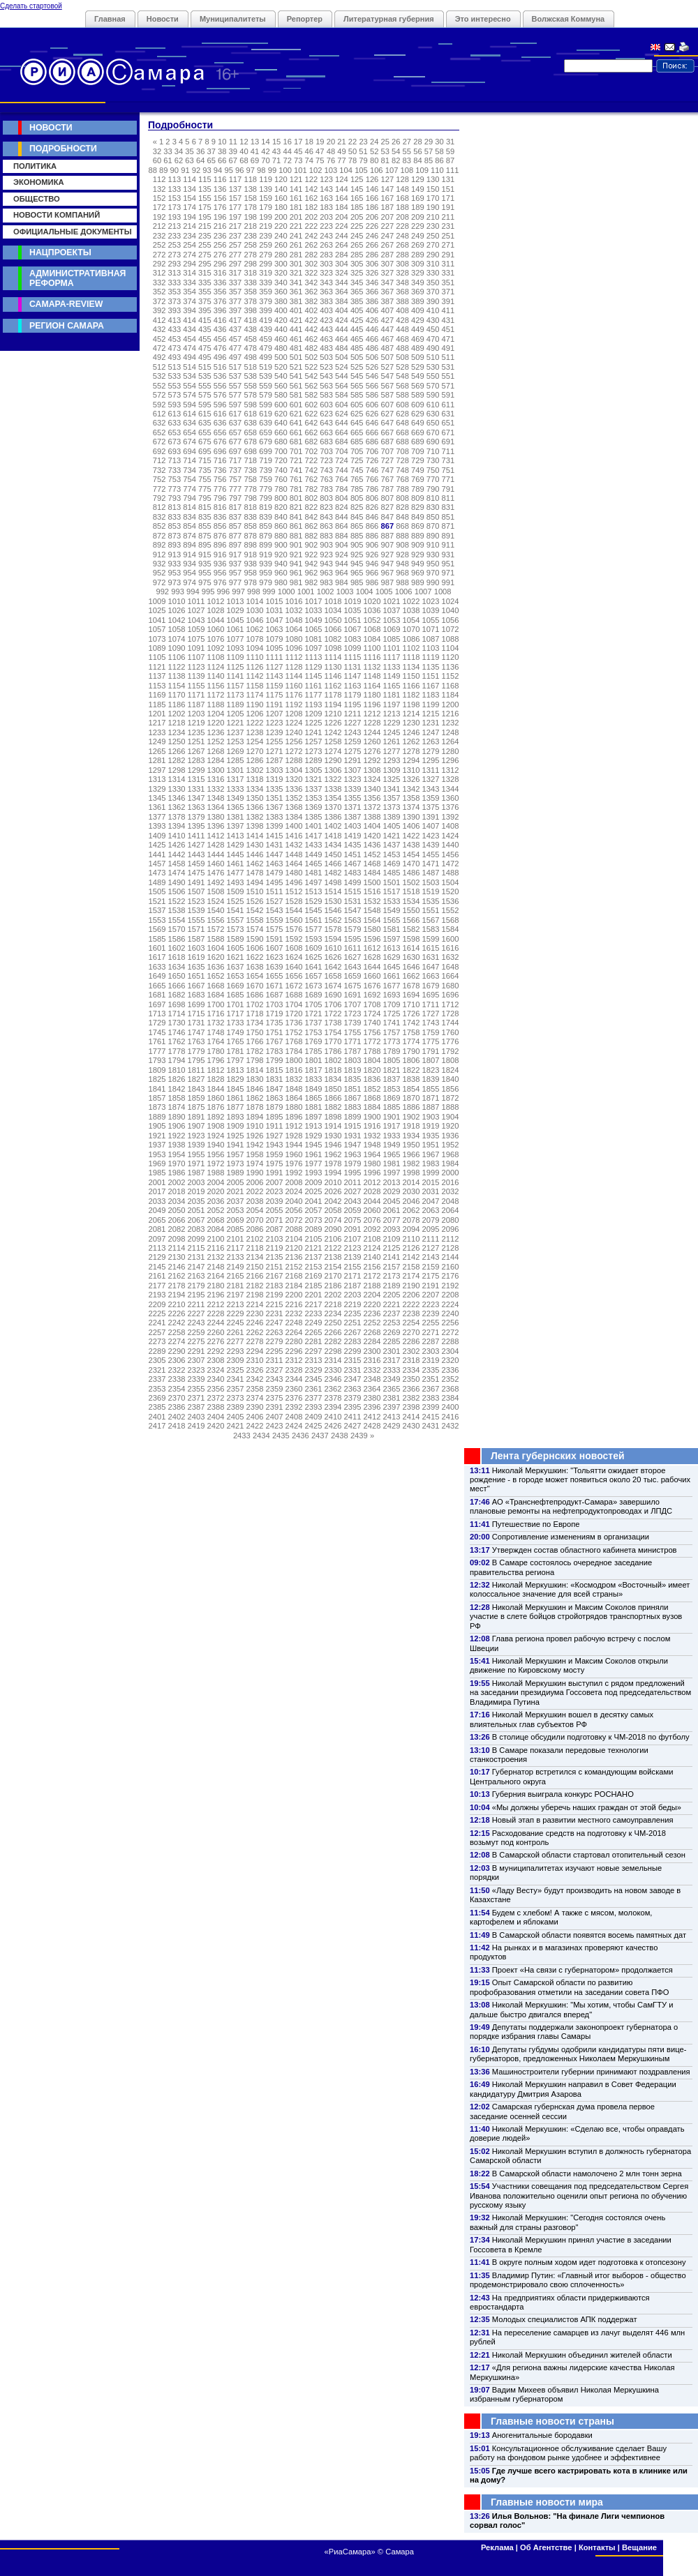 The width and height of the screenshot is (698, 2576). What do you see at coordinates (448, 441) in the screenshot?
I see `691` at bounding box center [448, 441].